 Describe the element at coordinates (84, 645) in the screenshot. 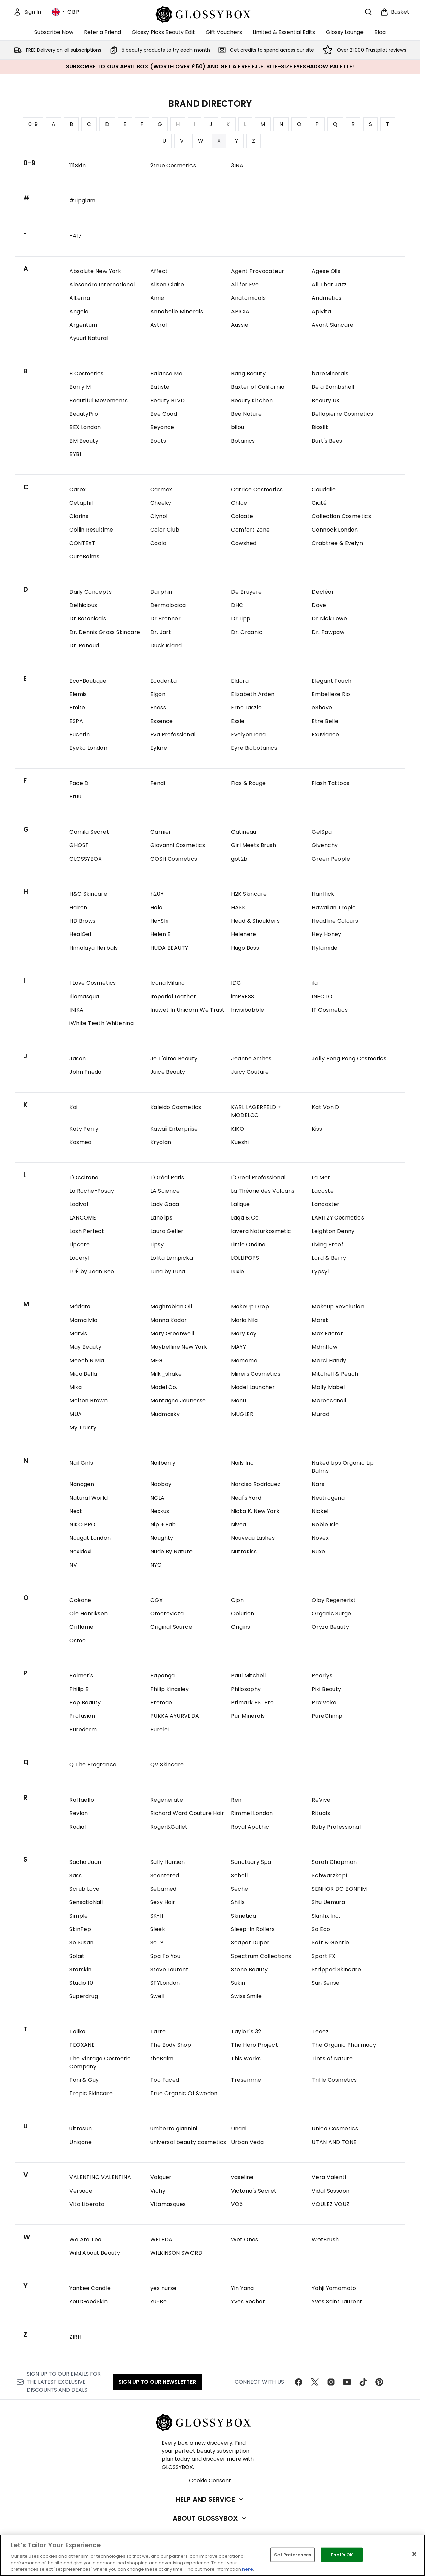

I see `Dr. Renaud` at that location.